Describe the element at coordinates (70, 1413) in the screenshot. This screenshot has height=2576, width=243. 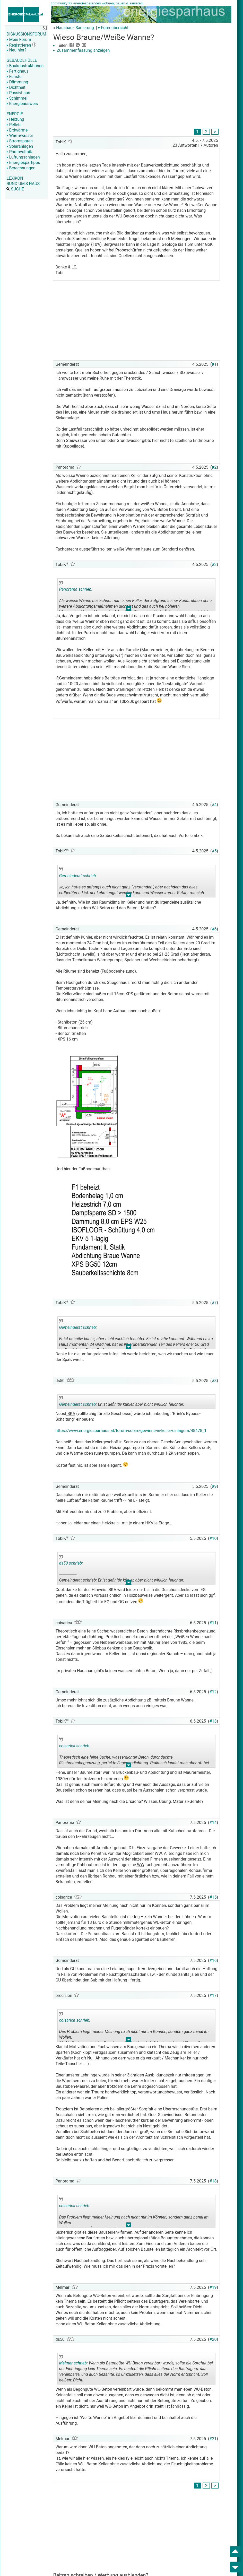
I see `BKA` at that location.